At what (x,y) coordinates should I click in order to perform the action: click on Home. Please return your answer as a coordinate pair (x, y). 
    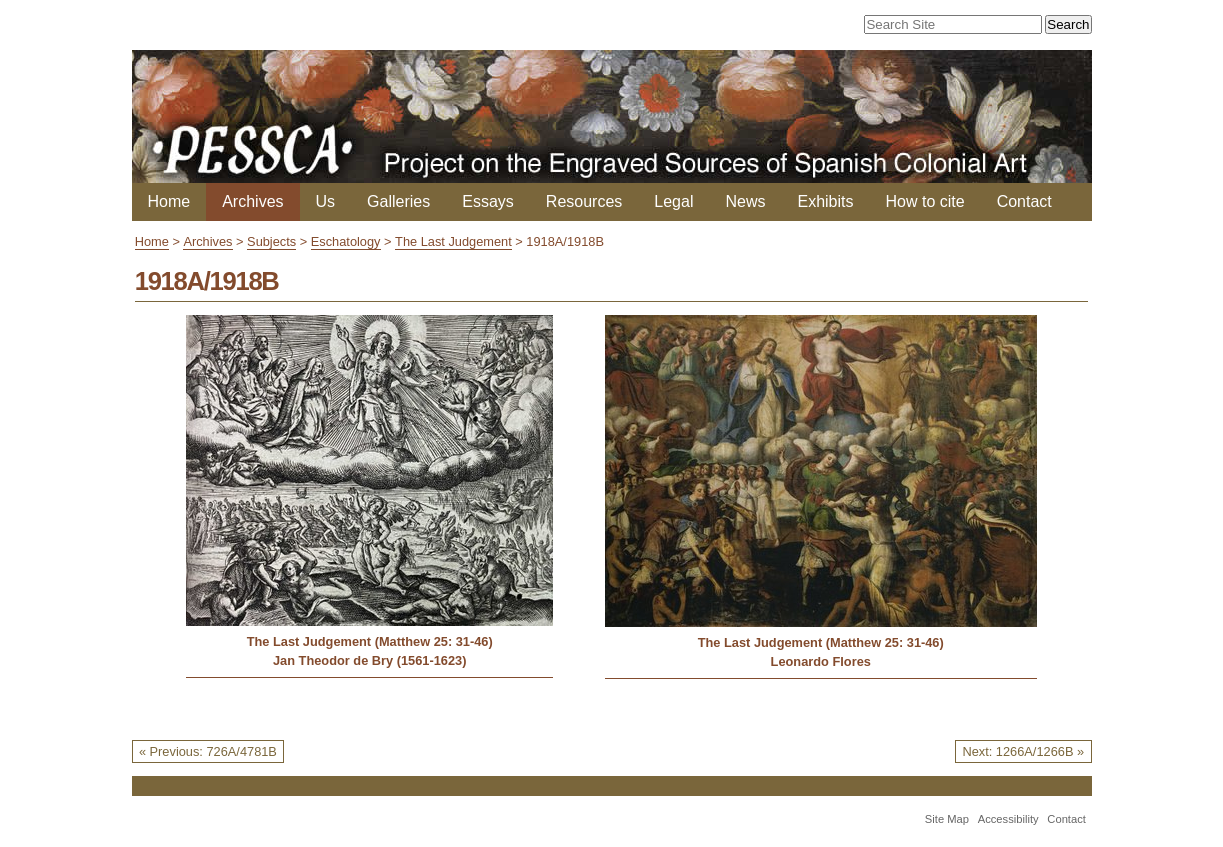
    Looking at the image, I should click on (169, 201).